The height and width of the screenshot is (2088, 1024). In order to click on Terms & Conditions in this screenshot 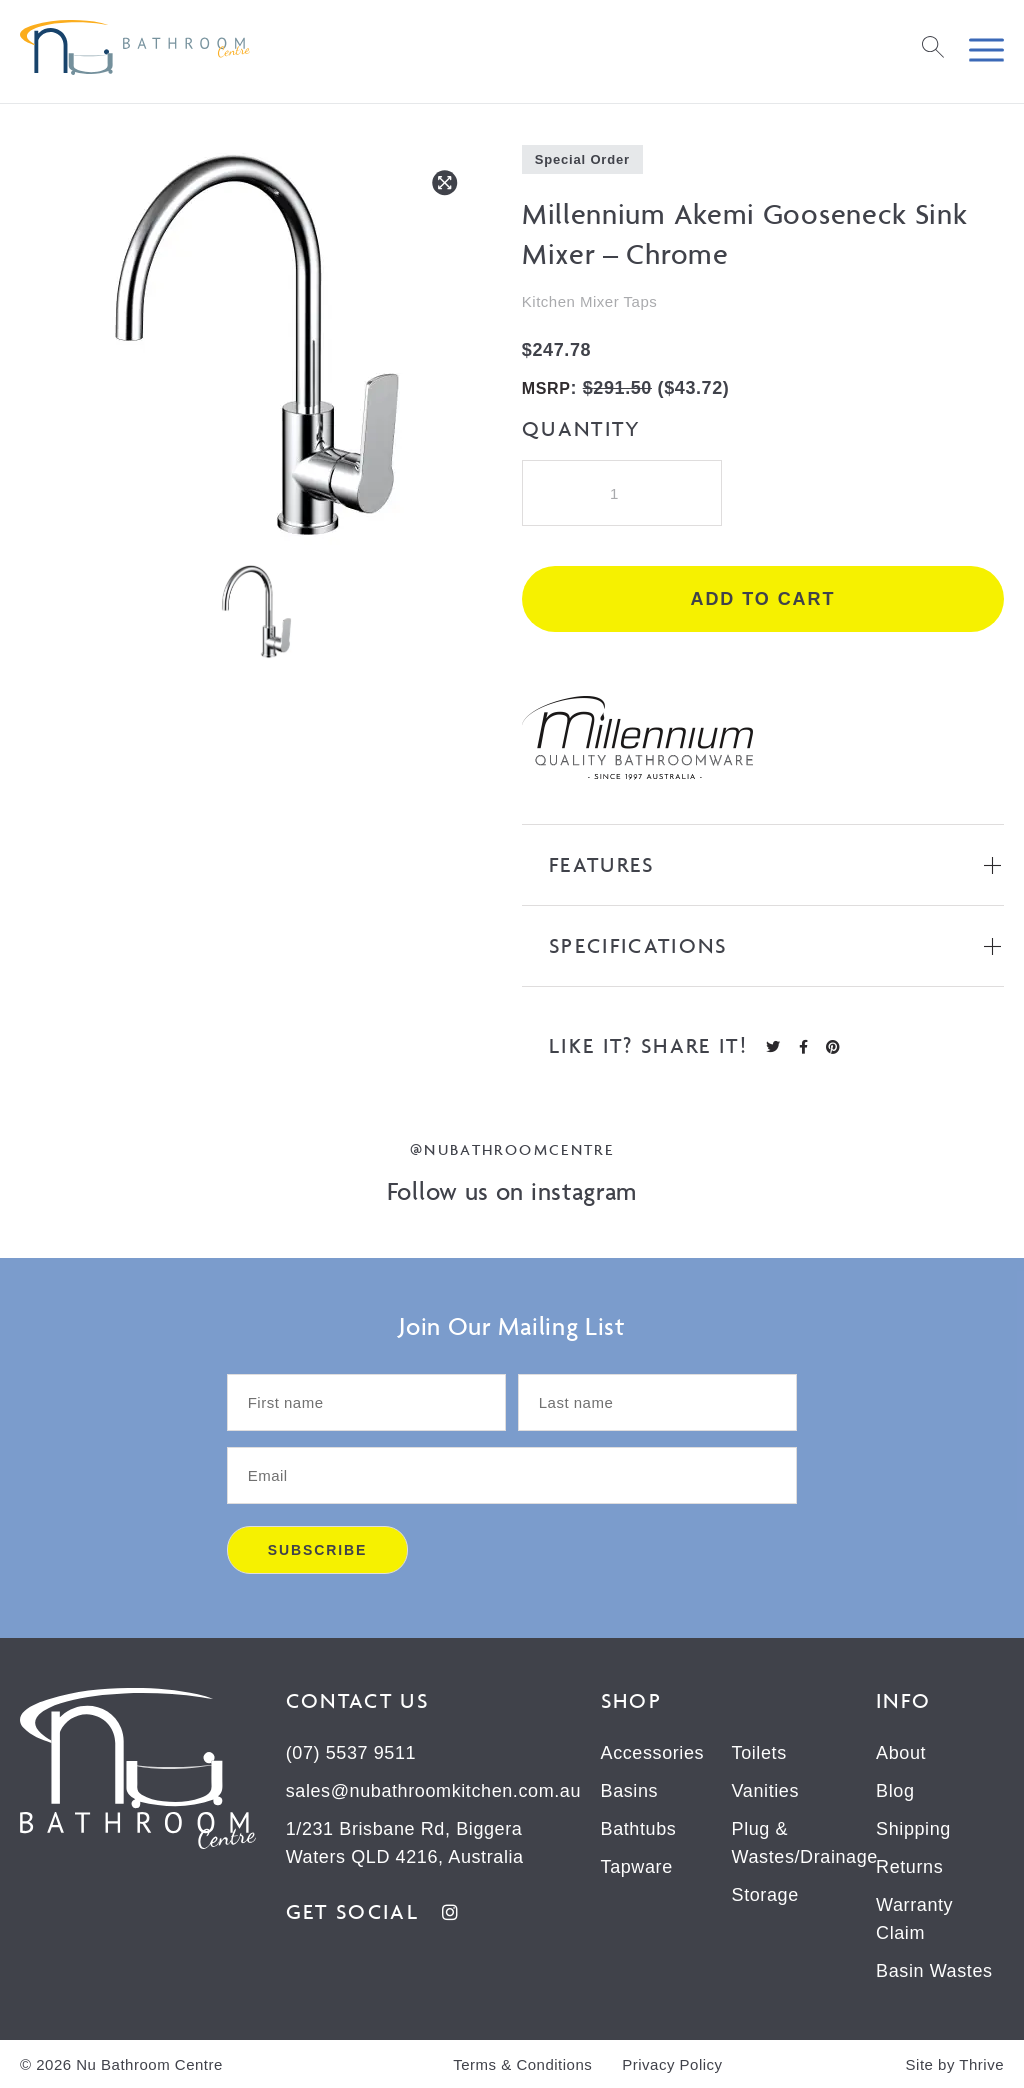, I will do `click(522, 2064)`.